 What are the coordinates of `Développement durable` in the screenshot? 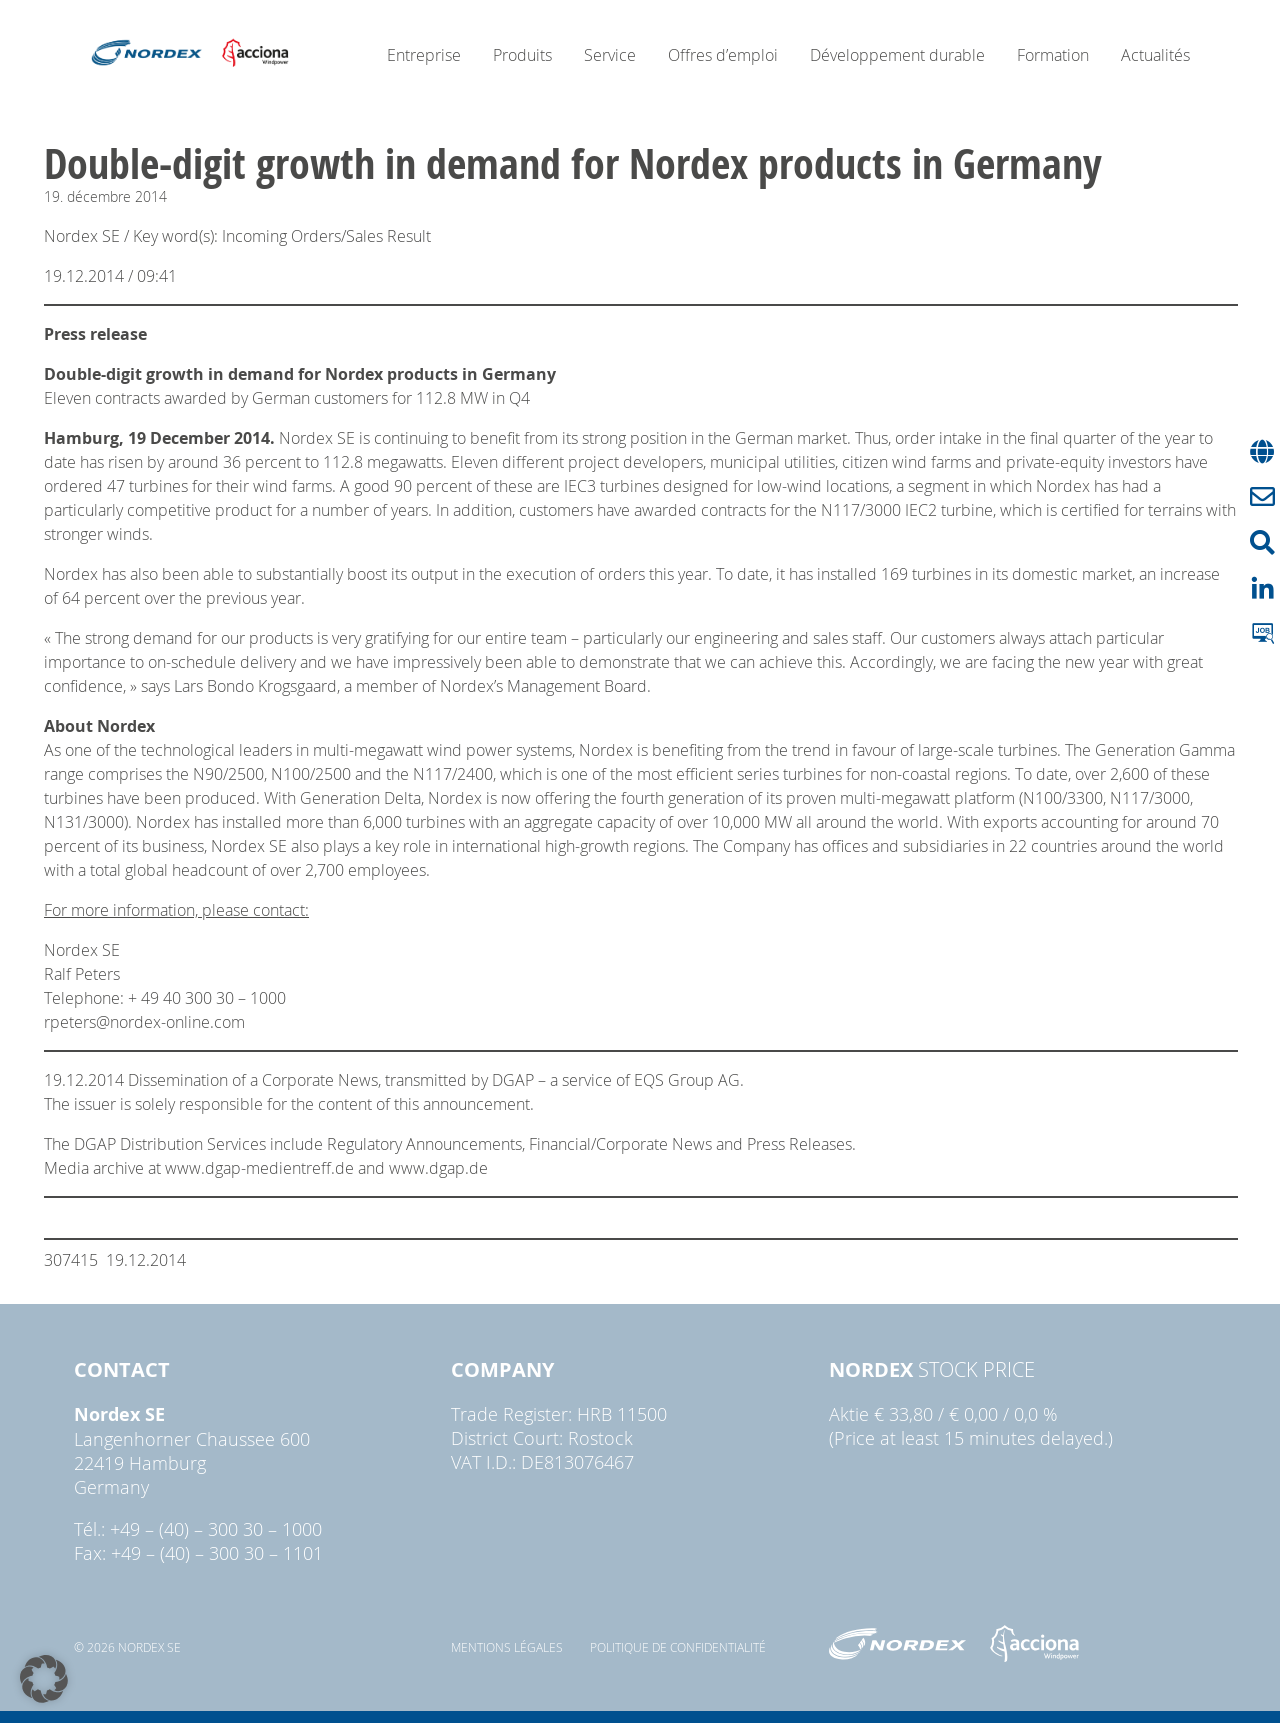 It's located at (897, 55).